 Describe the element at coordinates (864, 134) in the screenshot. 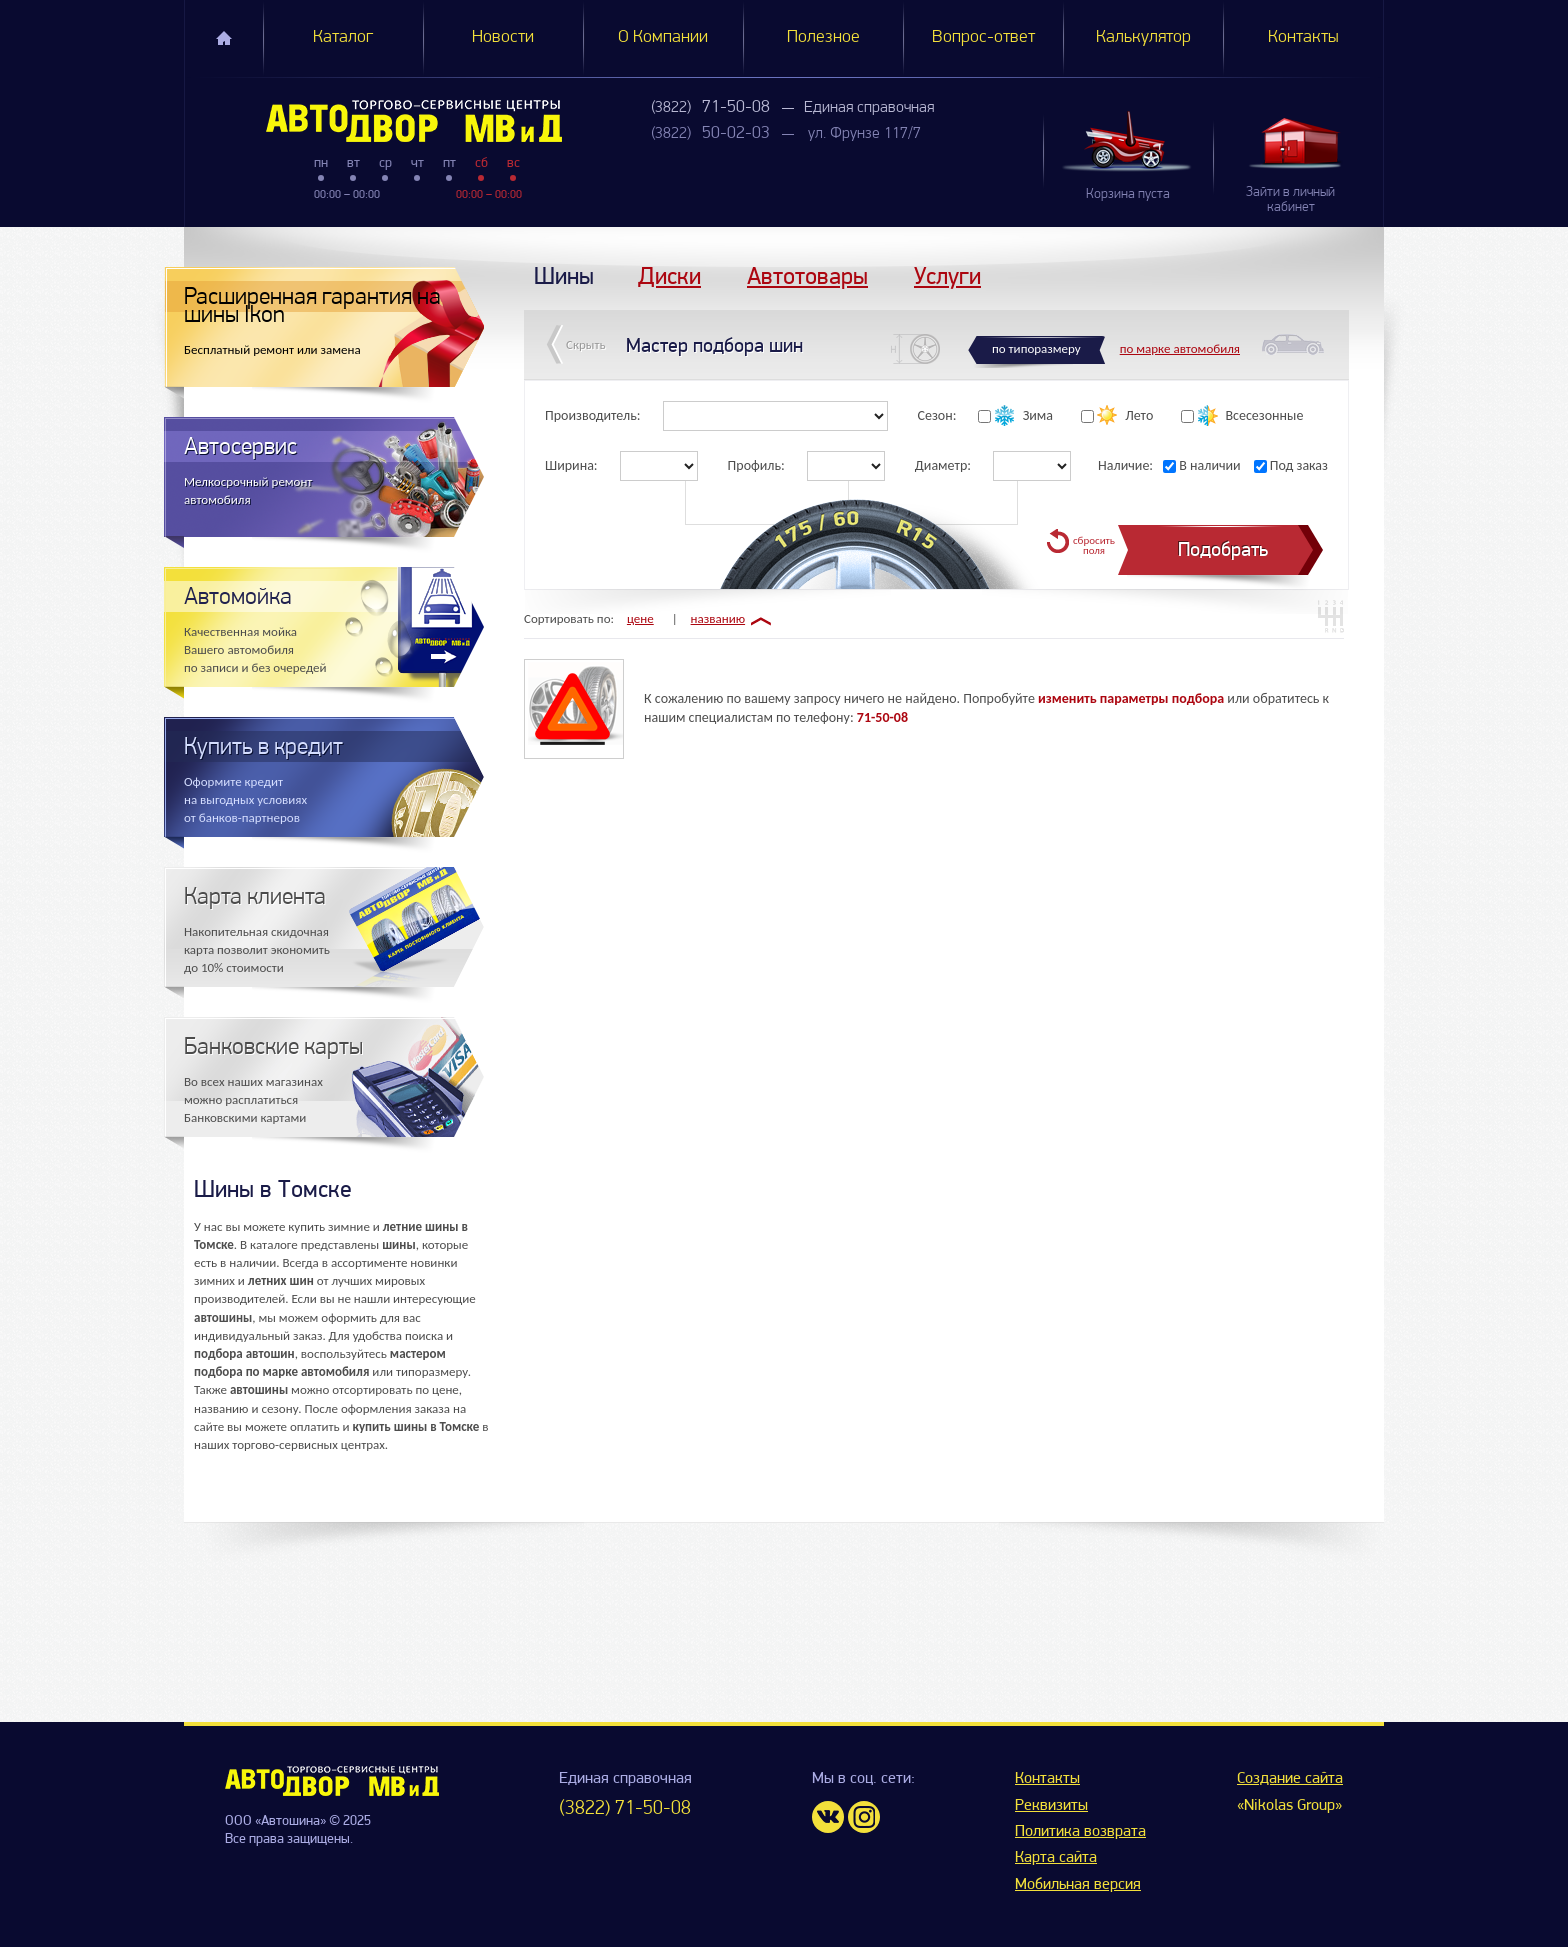

I see `ул. Фрунзе 117/7` at that location.